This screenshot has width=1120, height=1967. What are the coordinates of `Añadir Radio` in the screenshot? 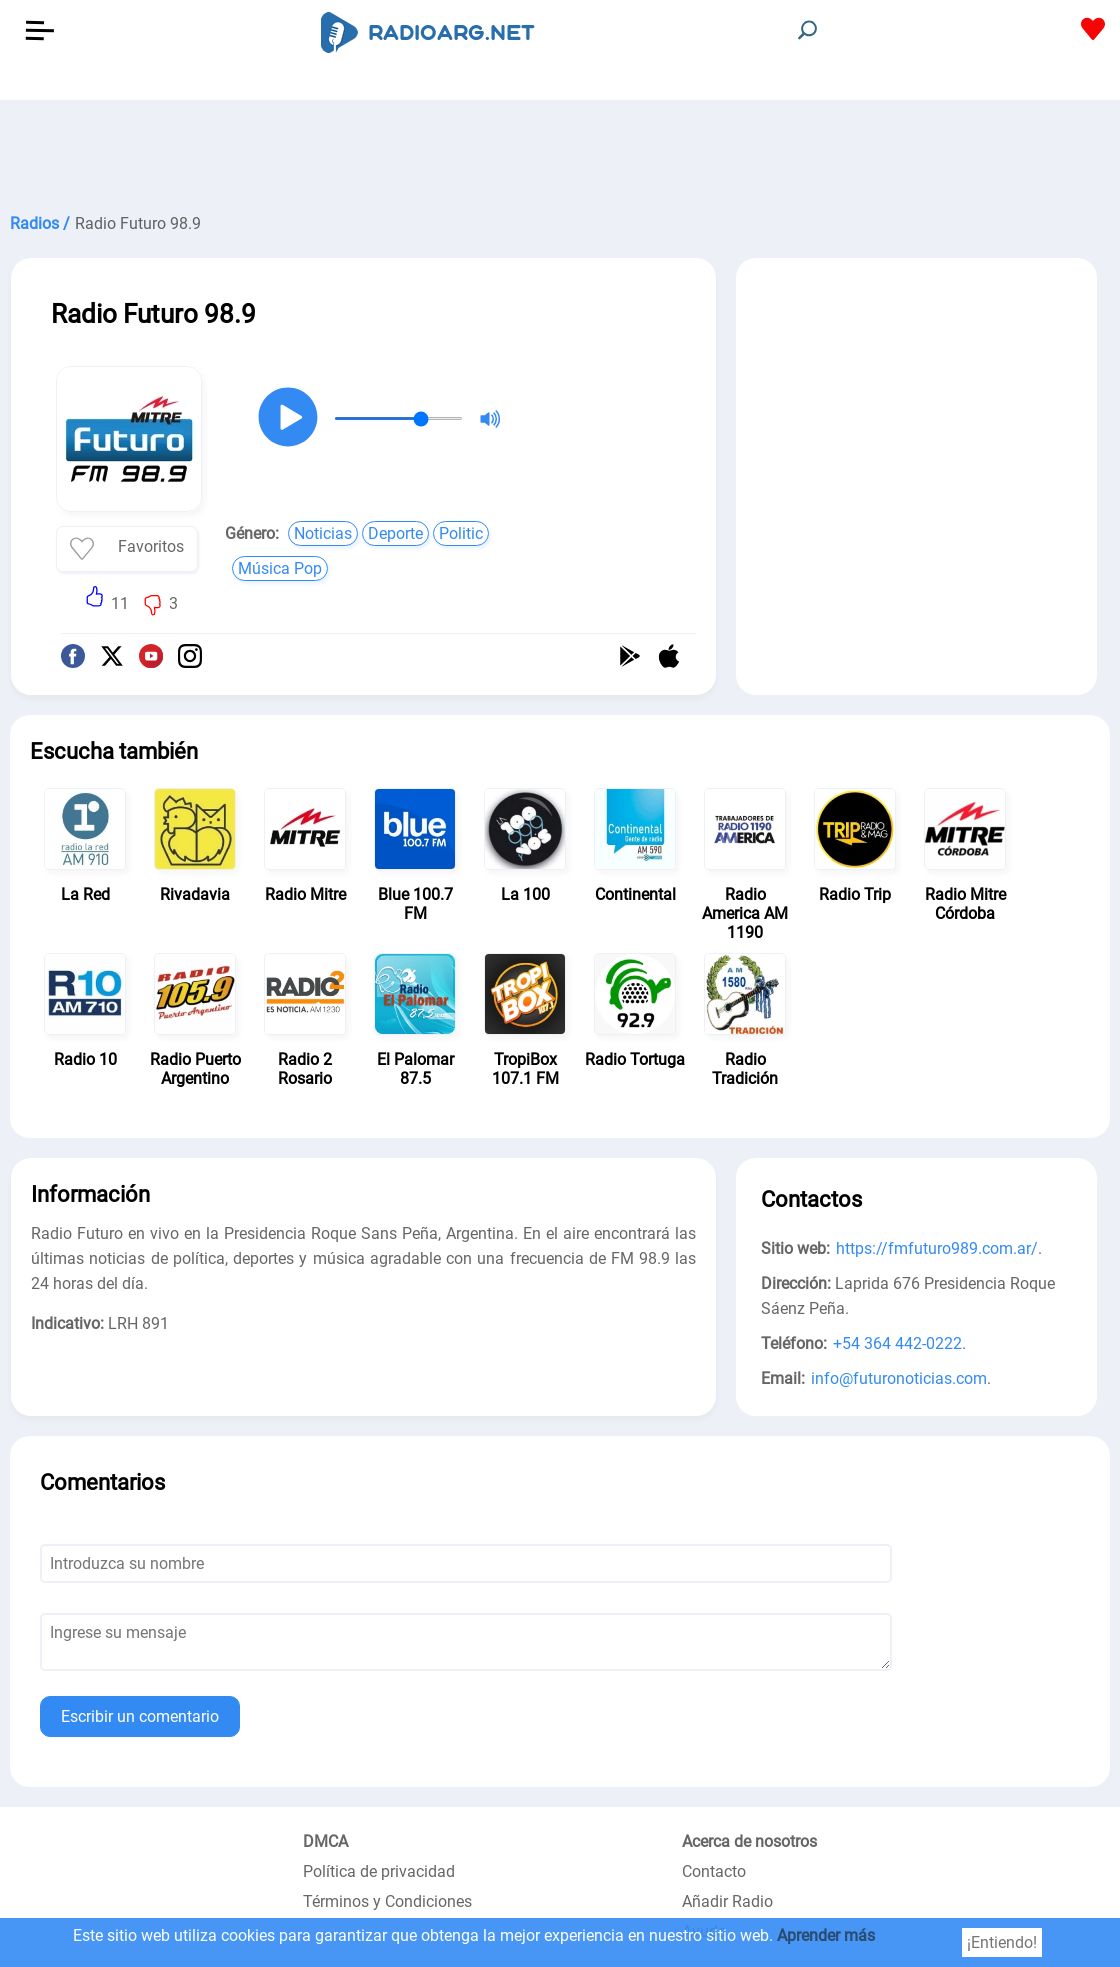 It's located at (727, 1901).